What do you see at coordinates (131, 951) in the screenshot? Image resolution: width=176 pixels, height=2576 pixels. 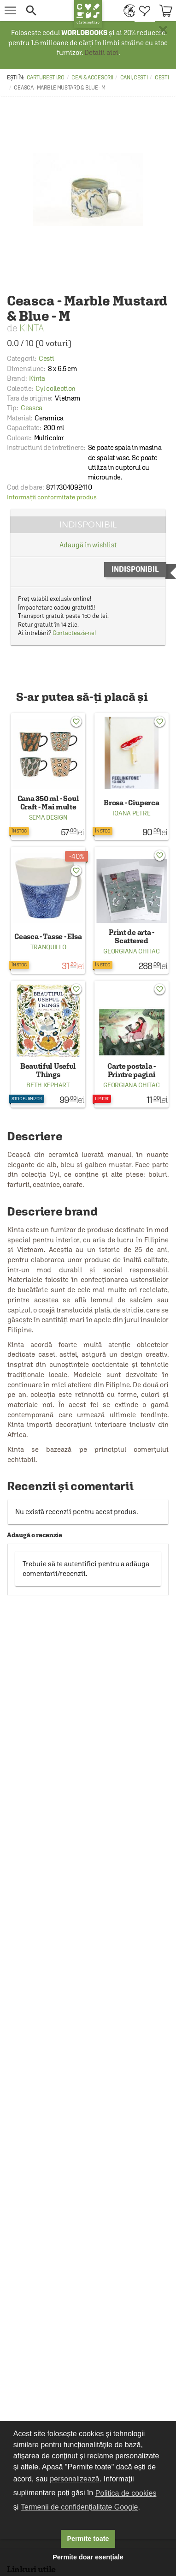 I see `Georgiana Chitac` at bounding box center [131, 951].